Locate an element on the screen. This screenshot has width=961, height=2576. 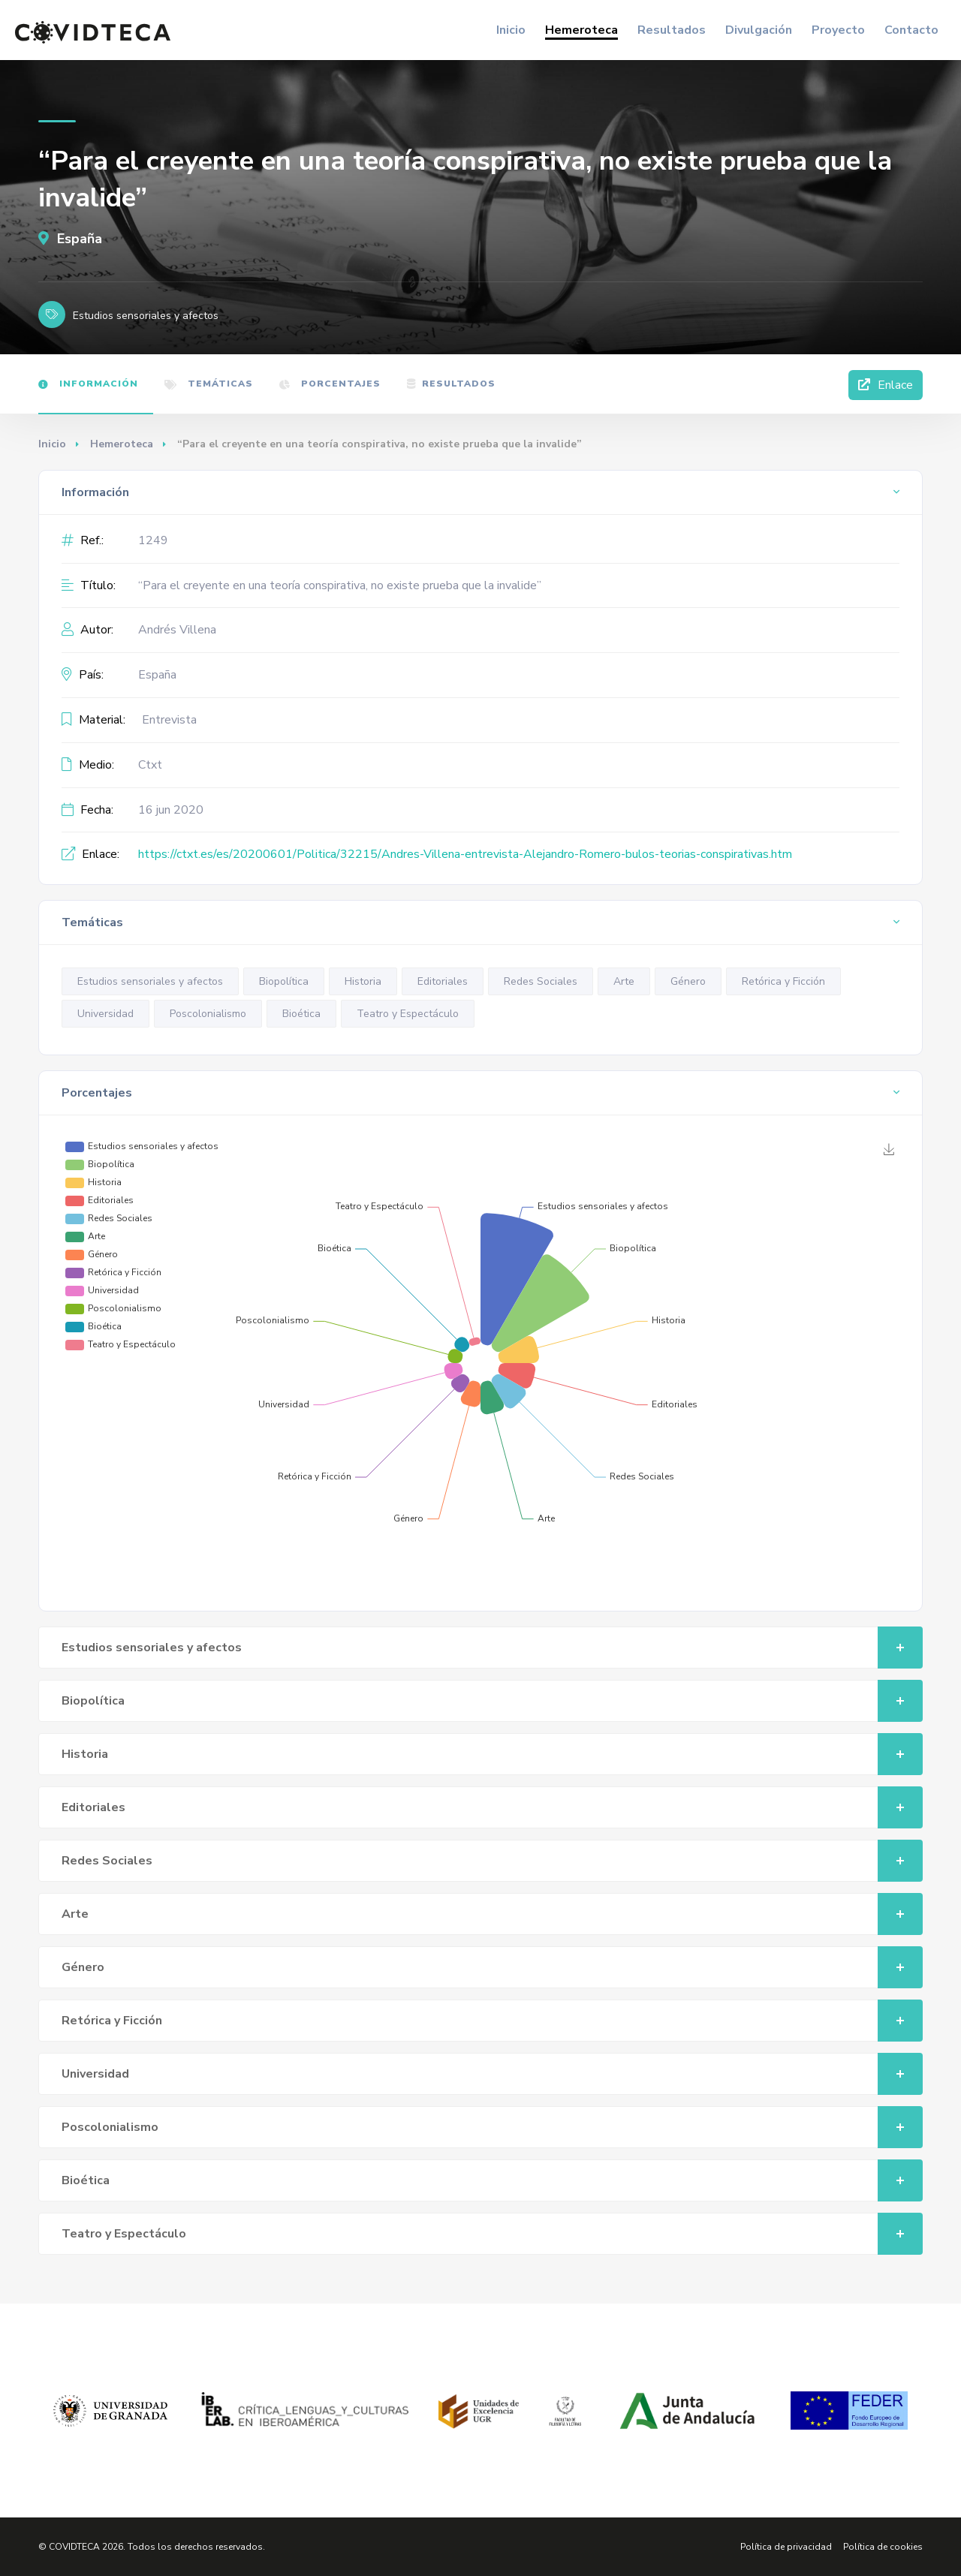
Género is located at coordinates (688, 981).